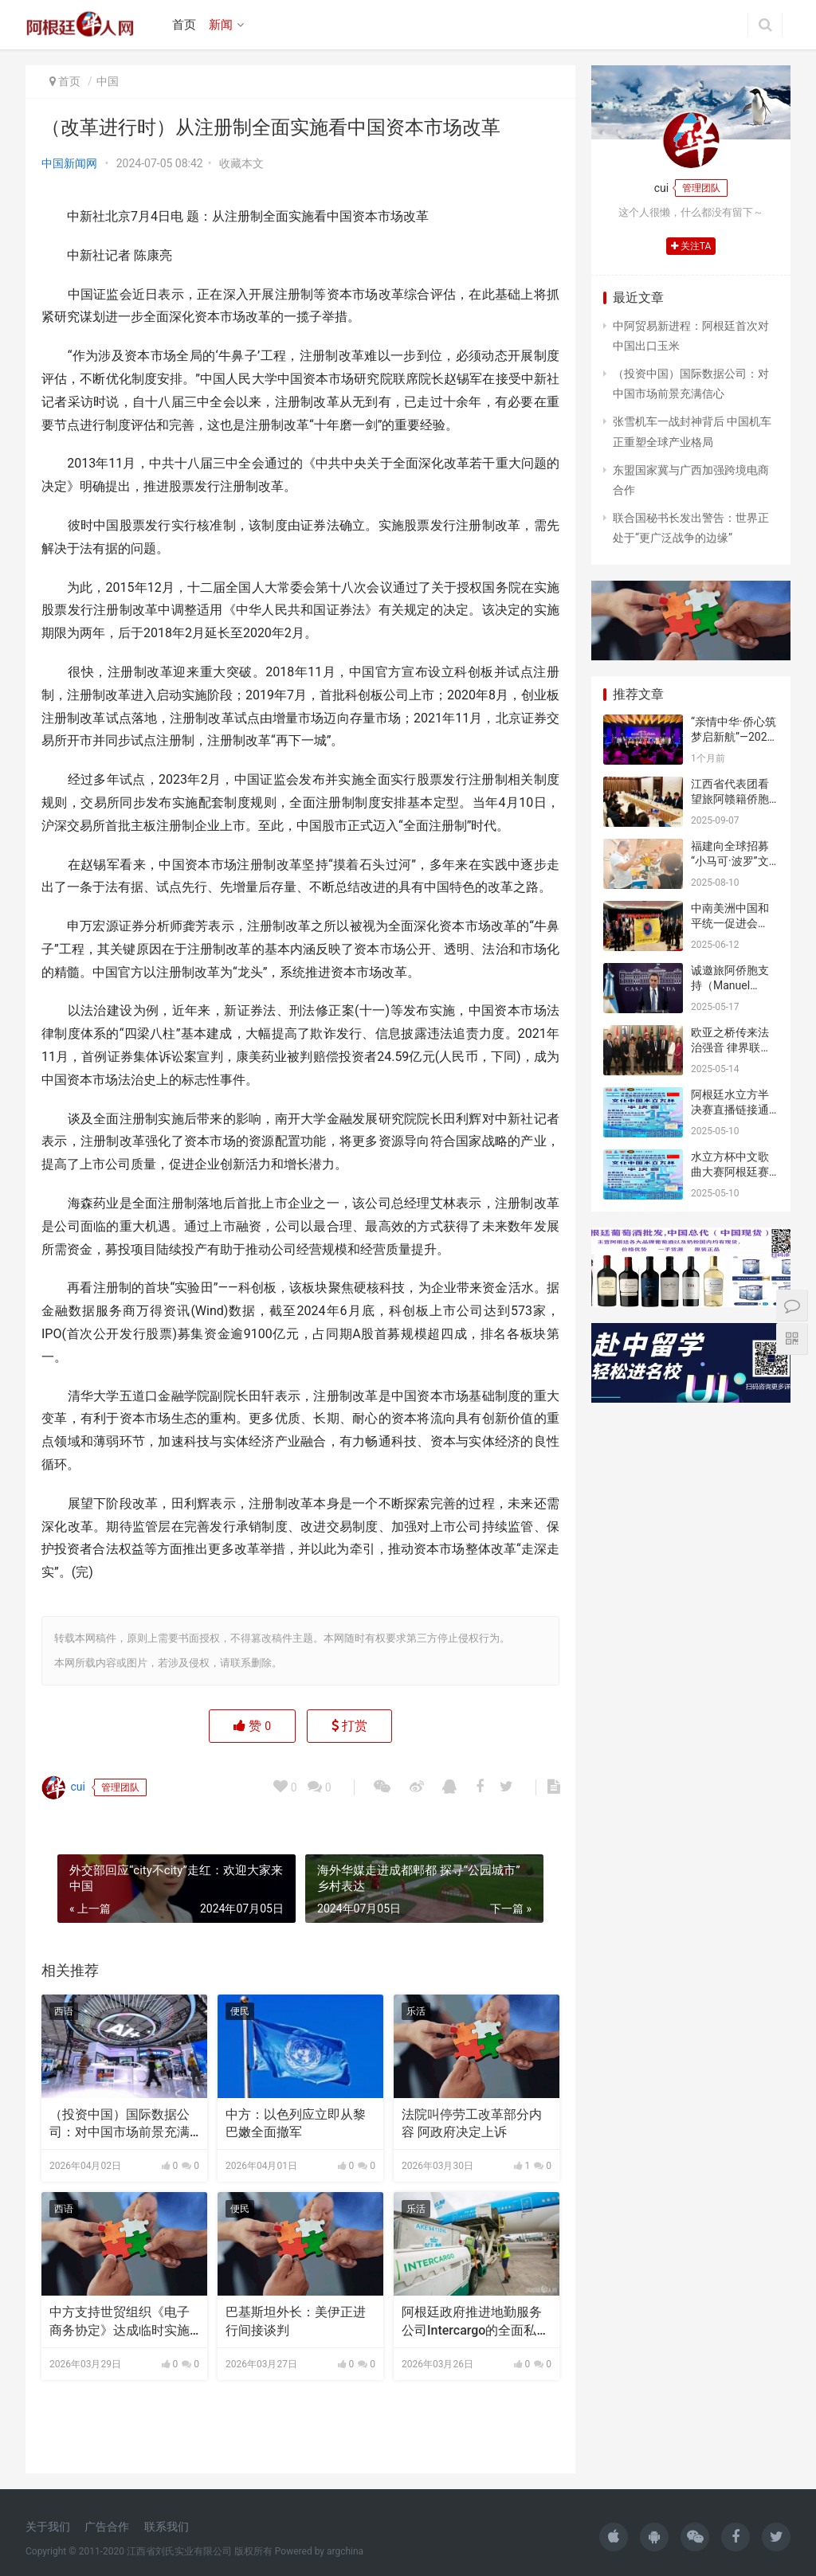 This screenshot has width=816, height=2576. Describe the element at coordinates (48, 2526) in the screenshot. I see `关于我们` at that location.